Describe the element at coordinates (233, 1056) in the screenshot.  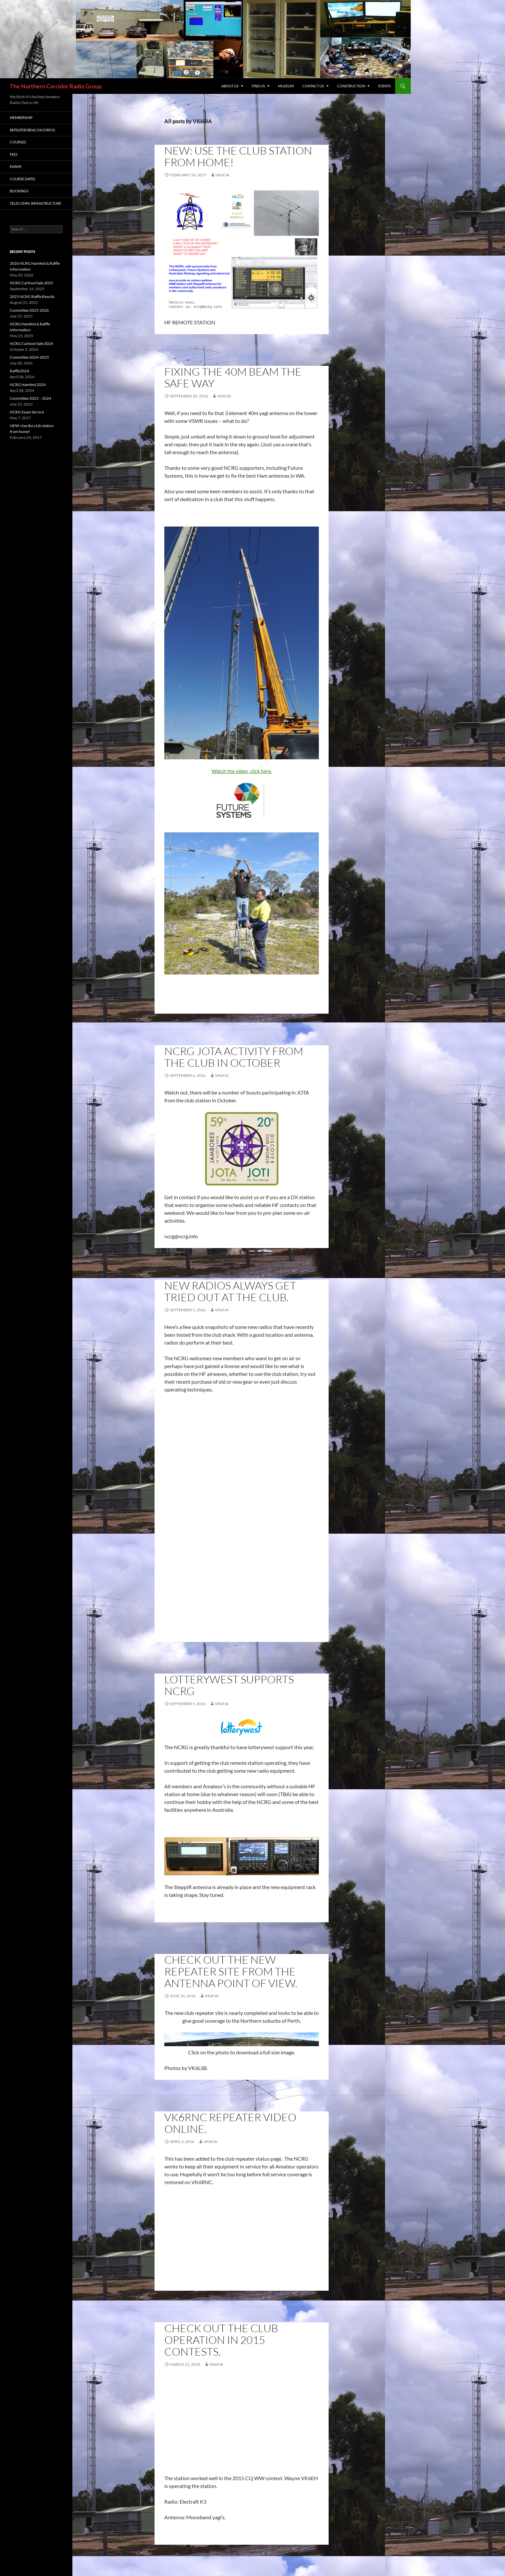
I see `NCRG JOTA activity from the club in October` at that location.